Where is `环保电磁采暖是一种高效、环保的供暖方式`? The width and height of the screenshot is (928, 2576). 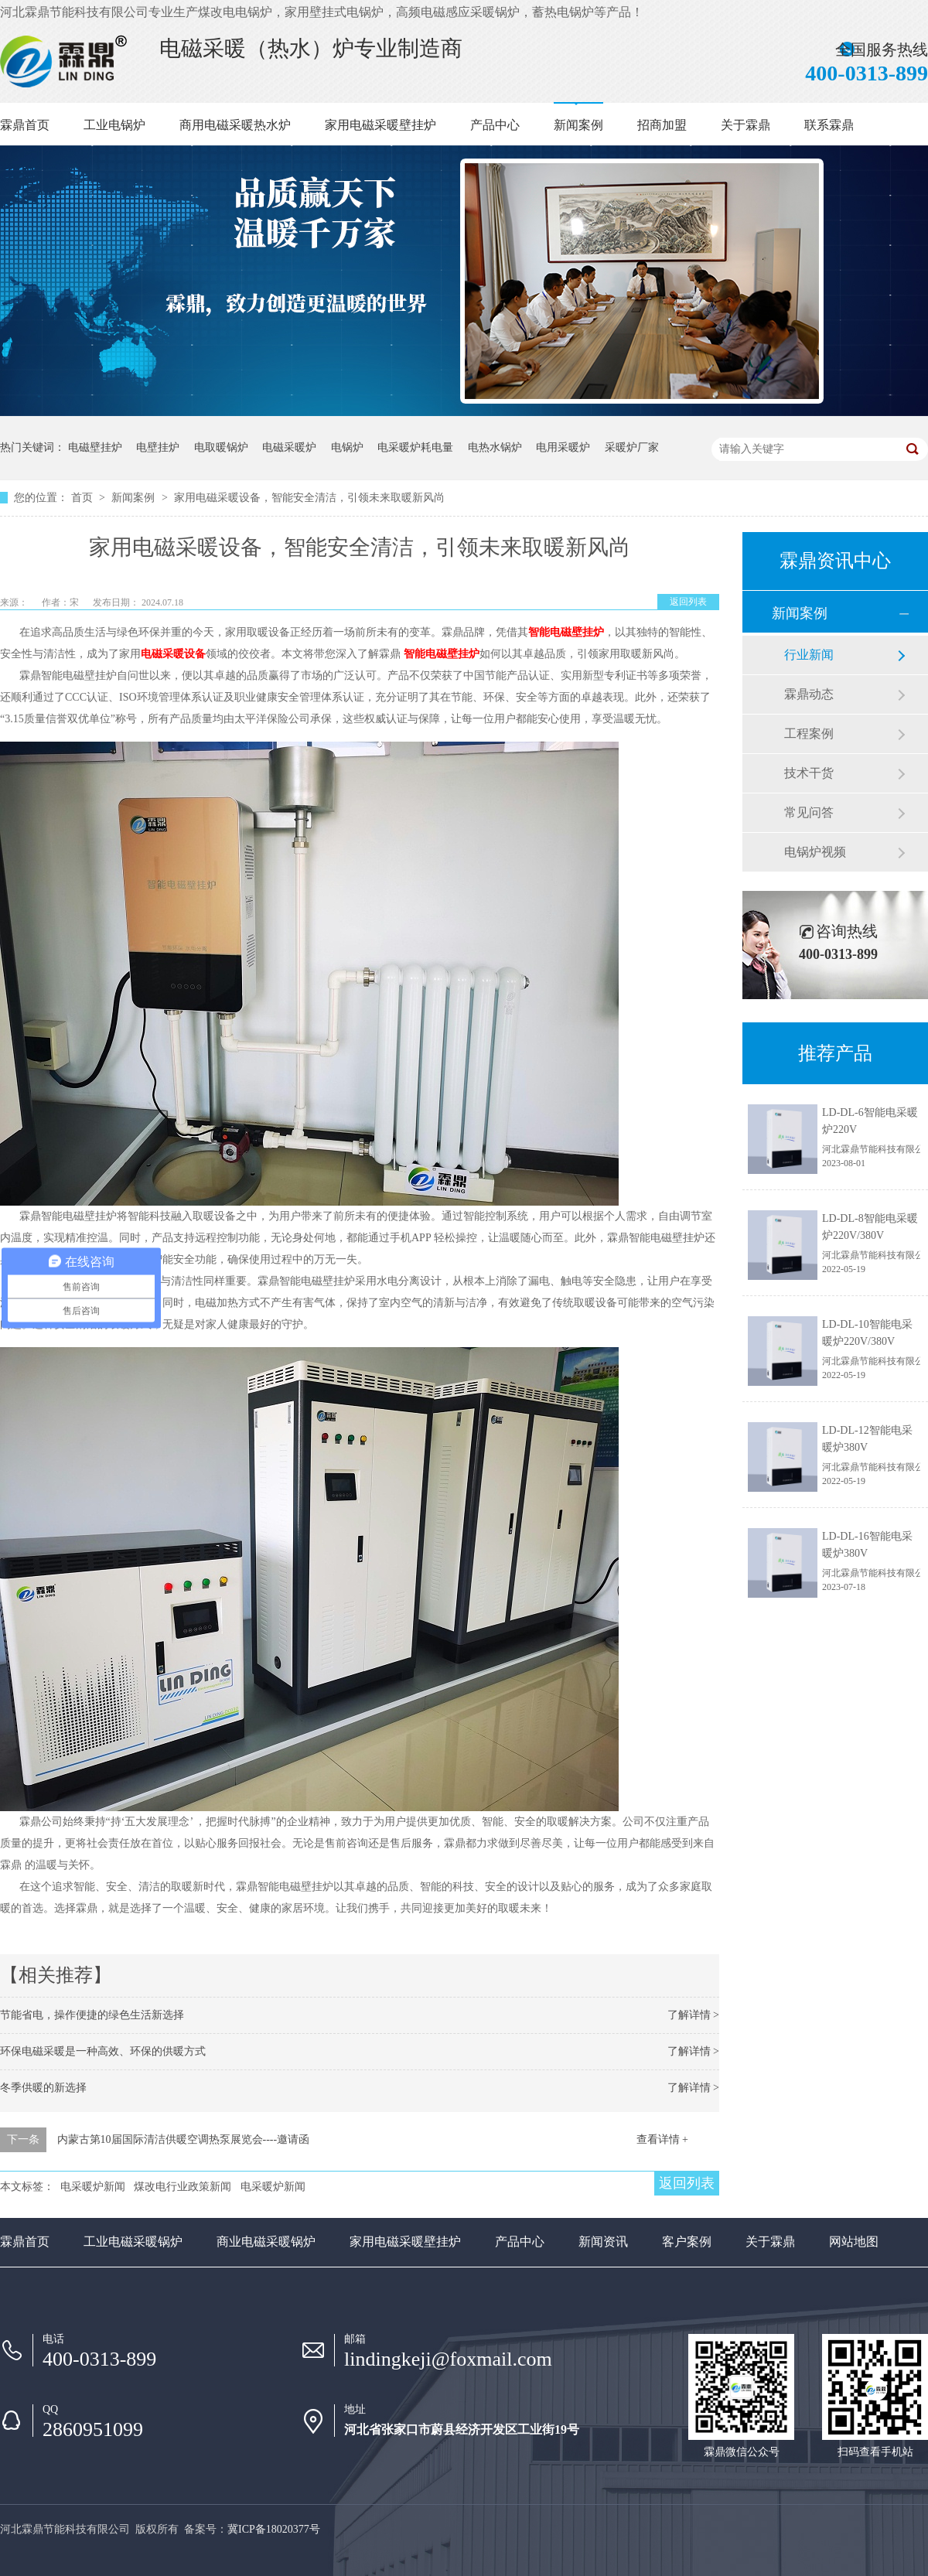 环保电磁采暖是一种高效、环保的供暖方式 is located at coordinates (103, 2051).